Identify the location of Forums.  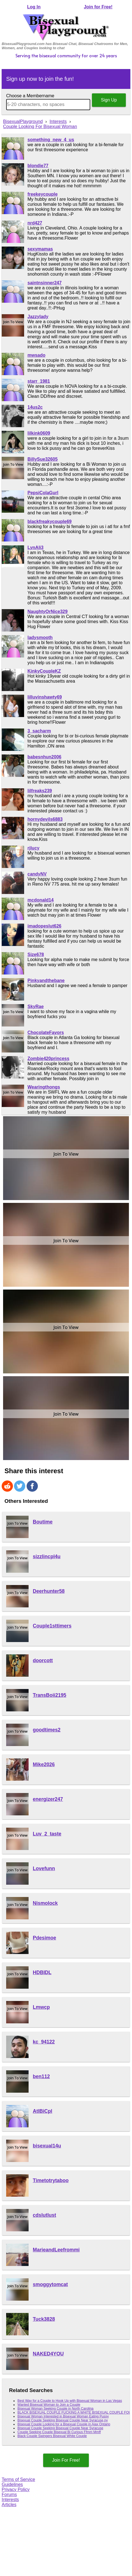
(9, 2494).